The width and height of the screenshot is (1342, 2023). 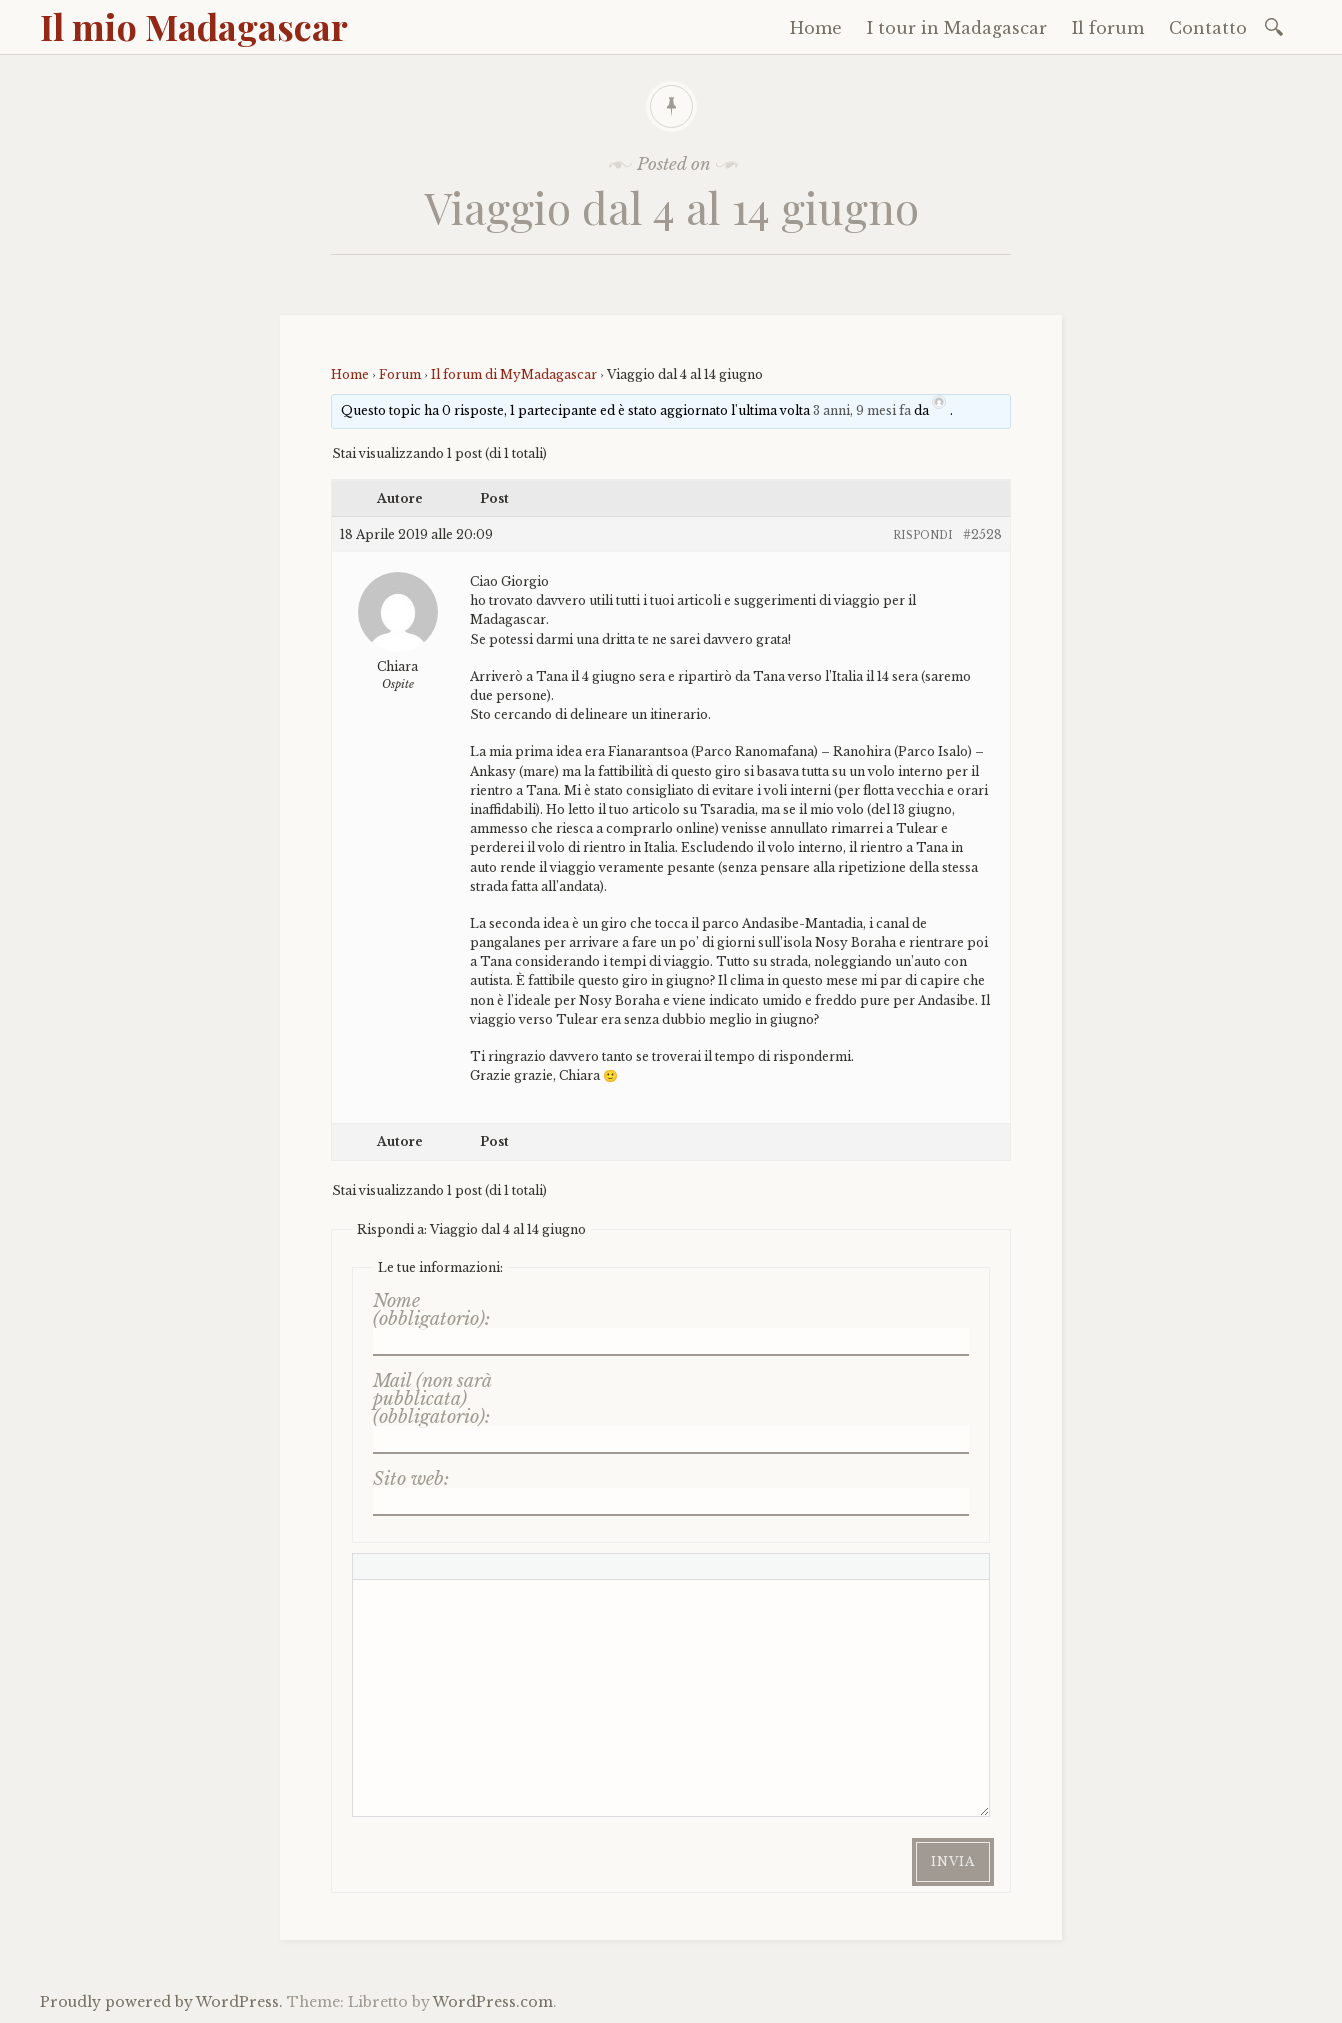 I want to click on Proudly powered by WordPress., so click(x=161, y=2002).